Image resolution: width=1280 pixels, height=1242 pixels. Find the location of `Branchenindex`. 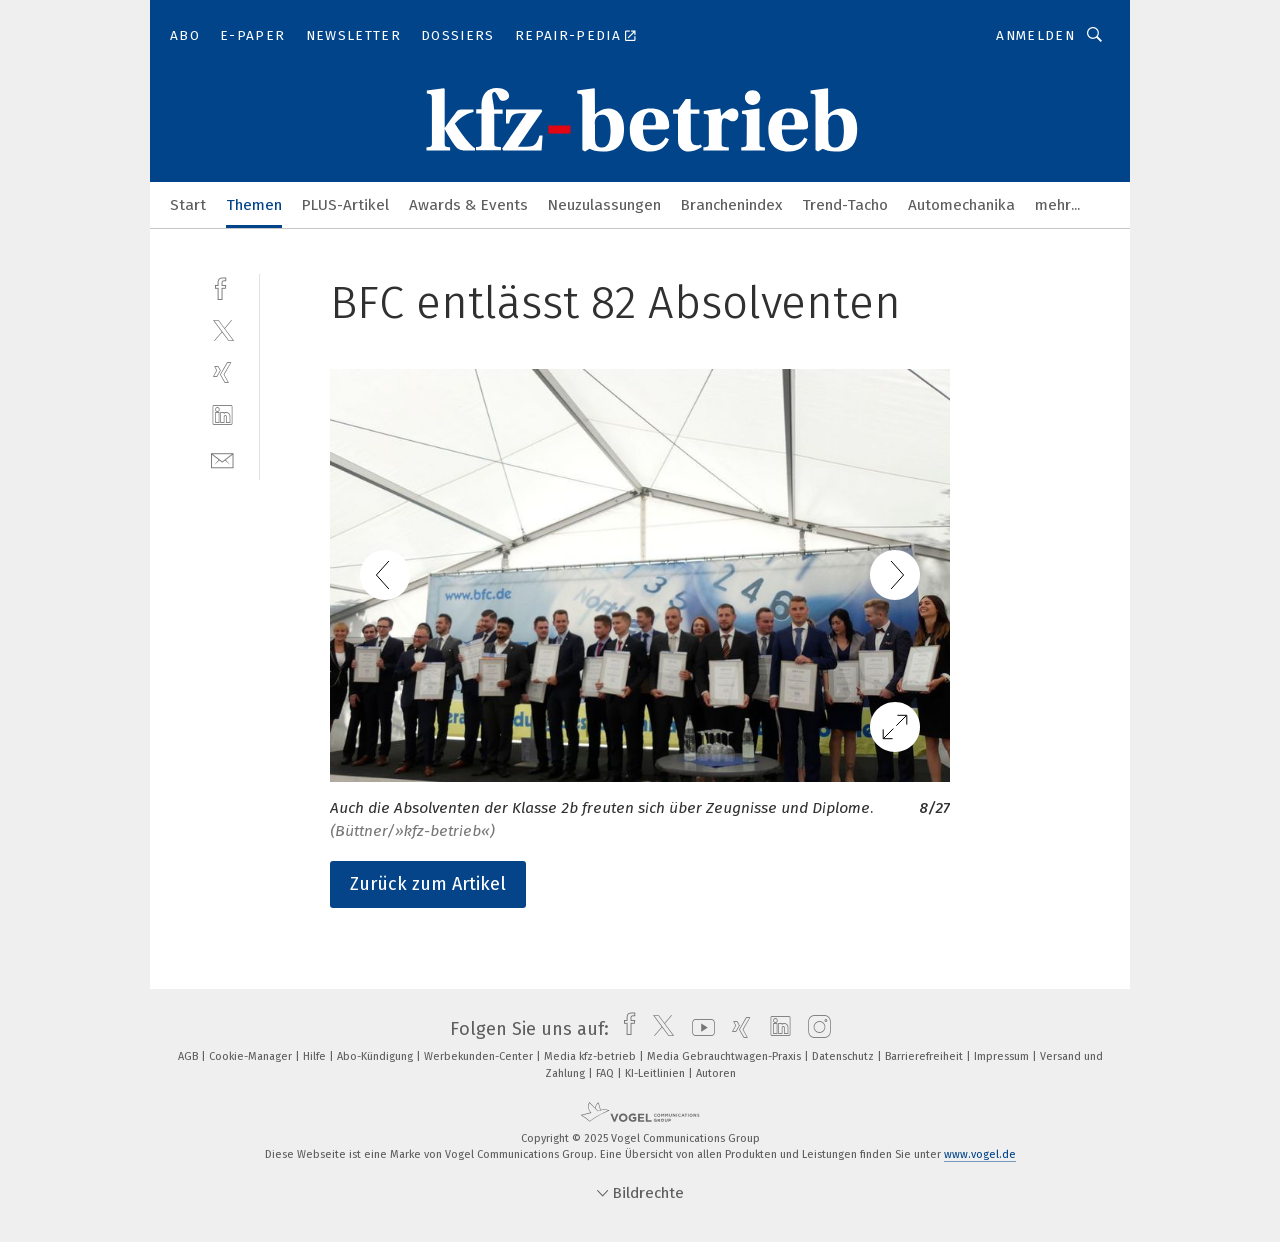

Branchenindex is located at coordinates (731, 205).